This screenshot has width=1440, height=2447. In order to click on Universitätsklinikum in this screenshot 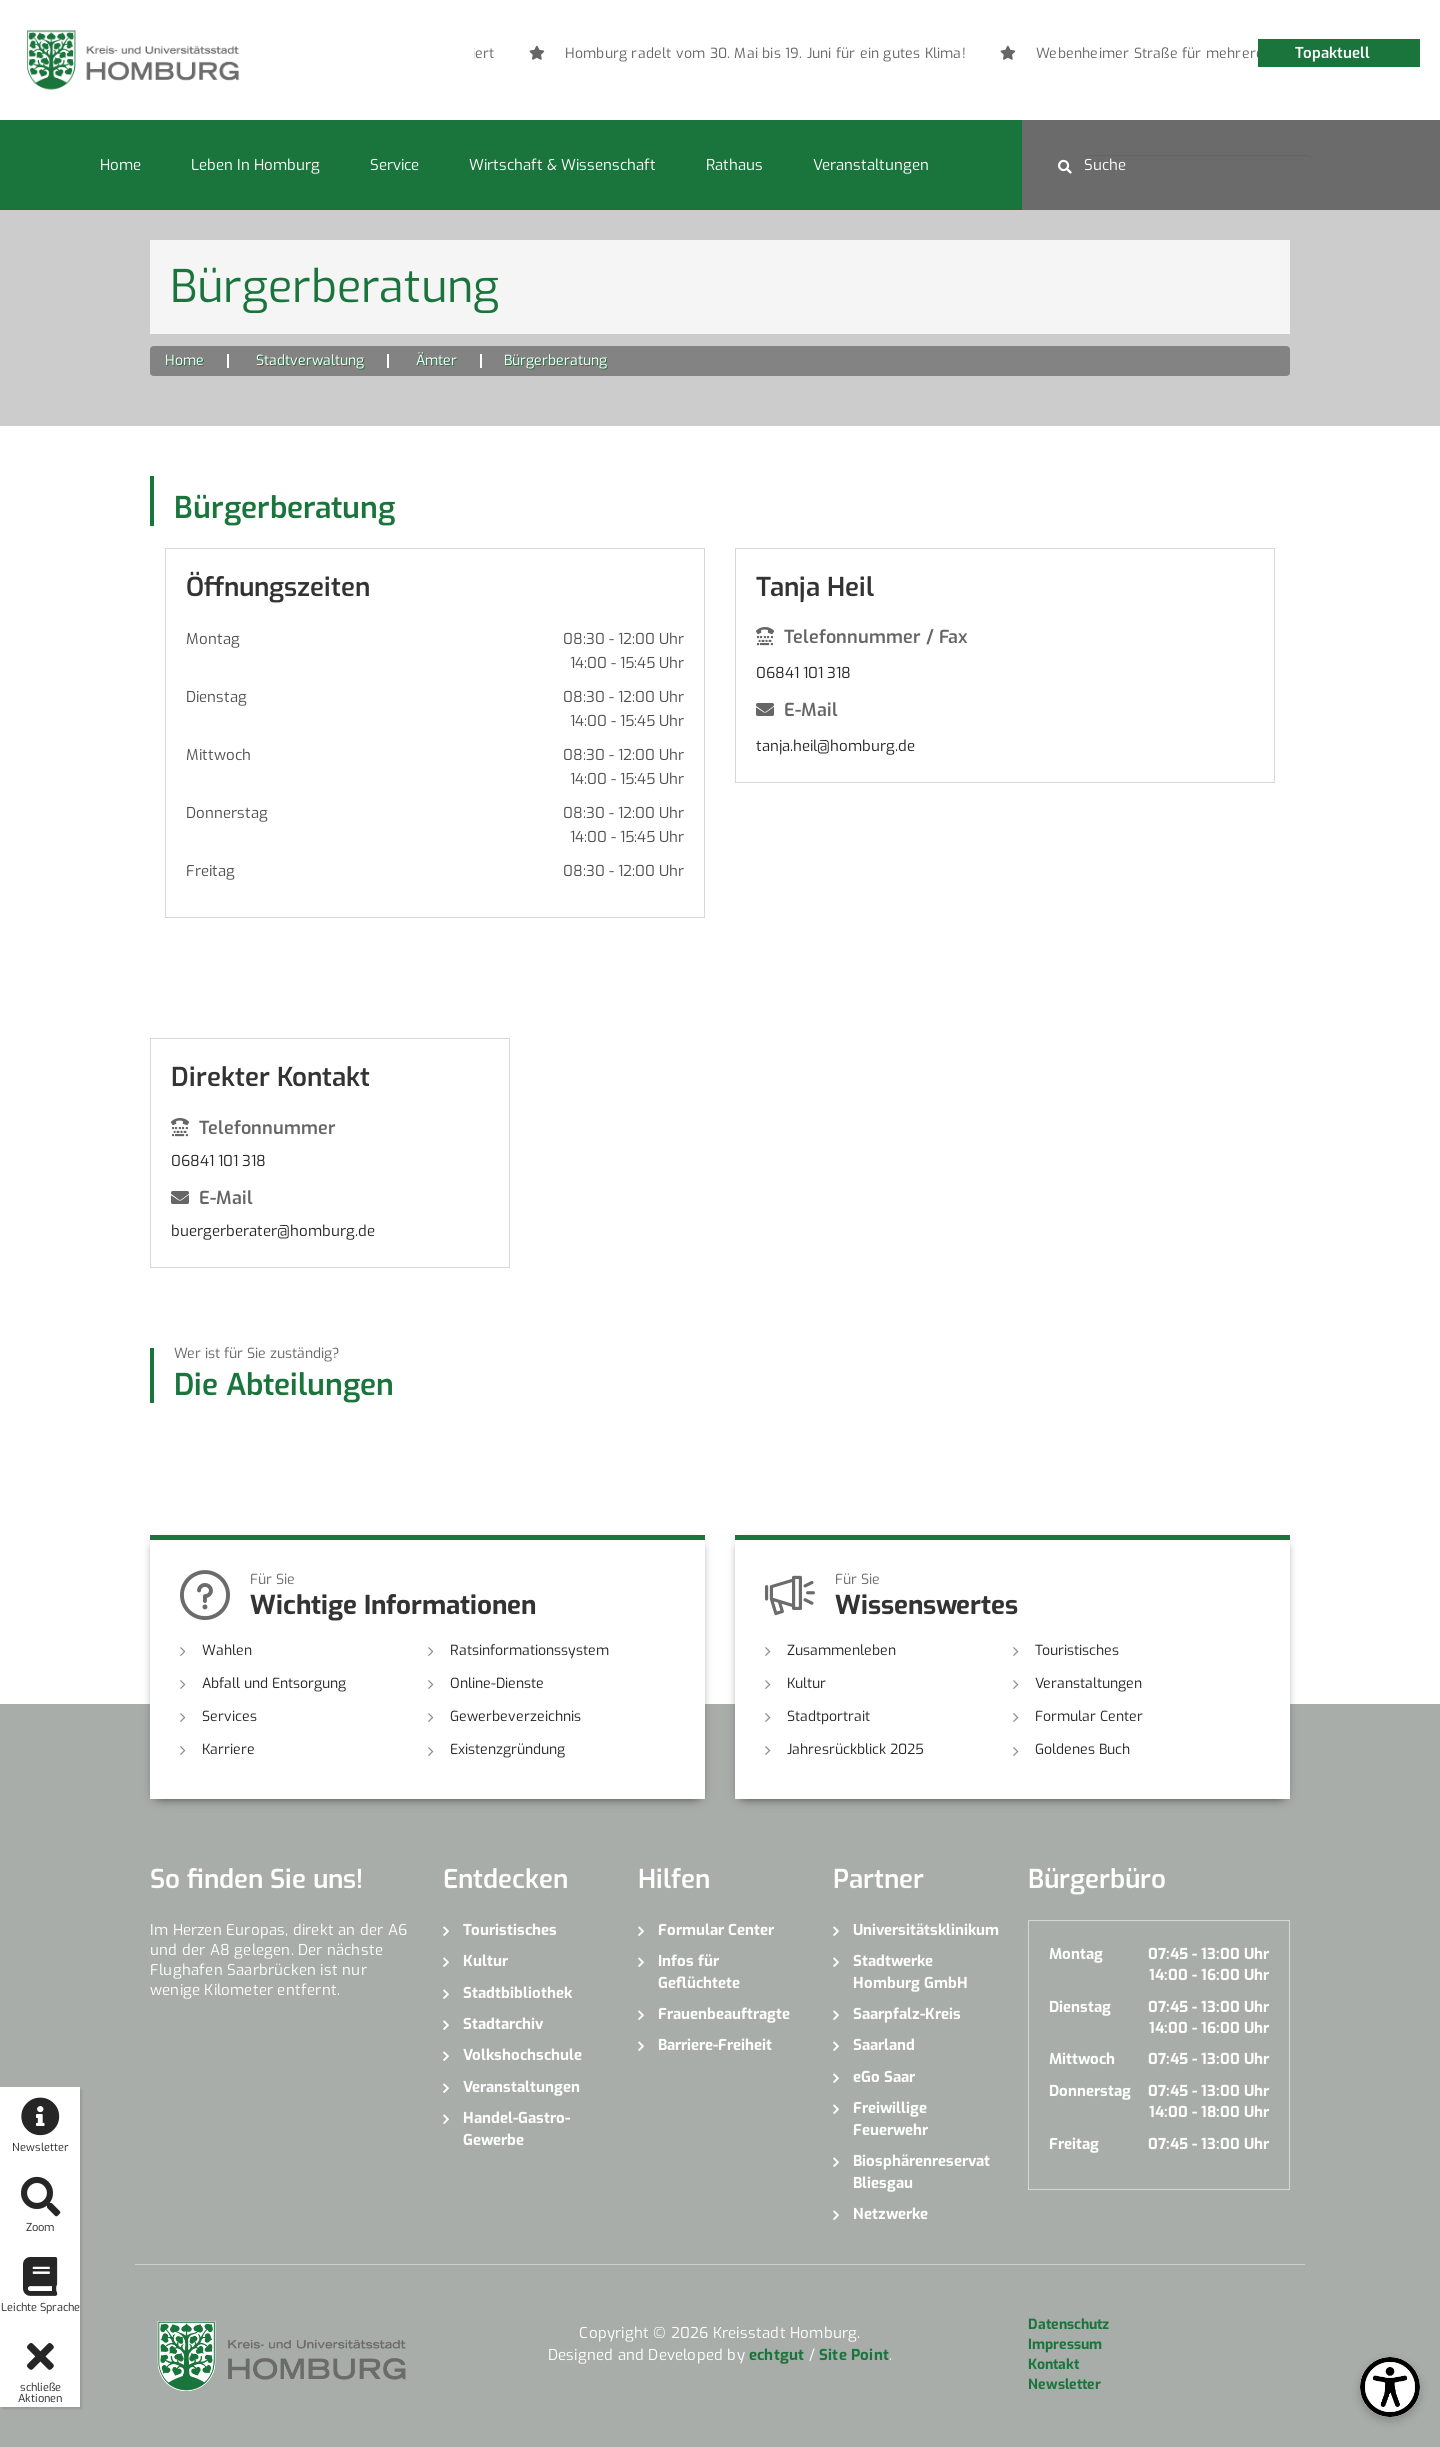, I will do `click(925, 1930)`.